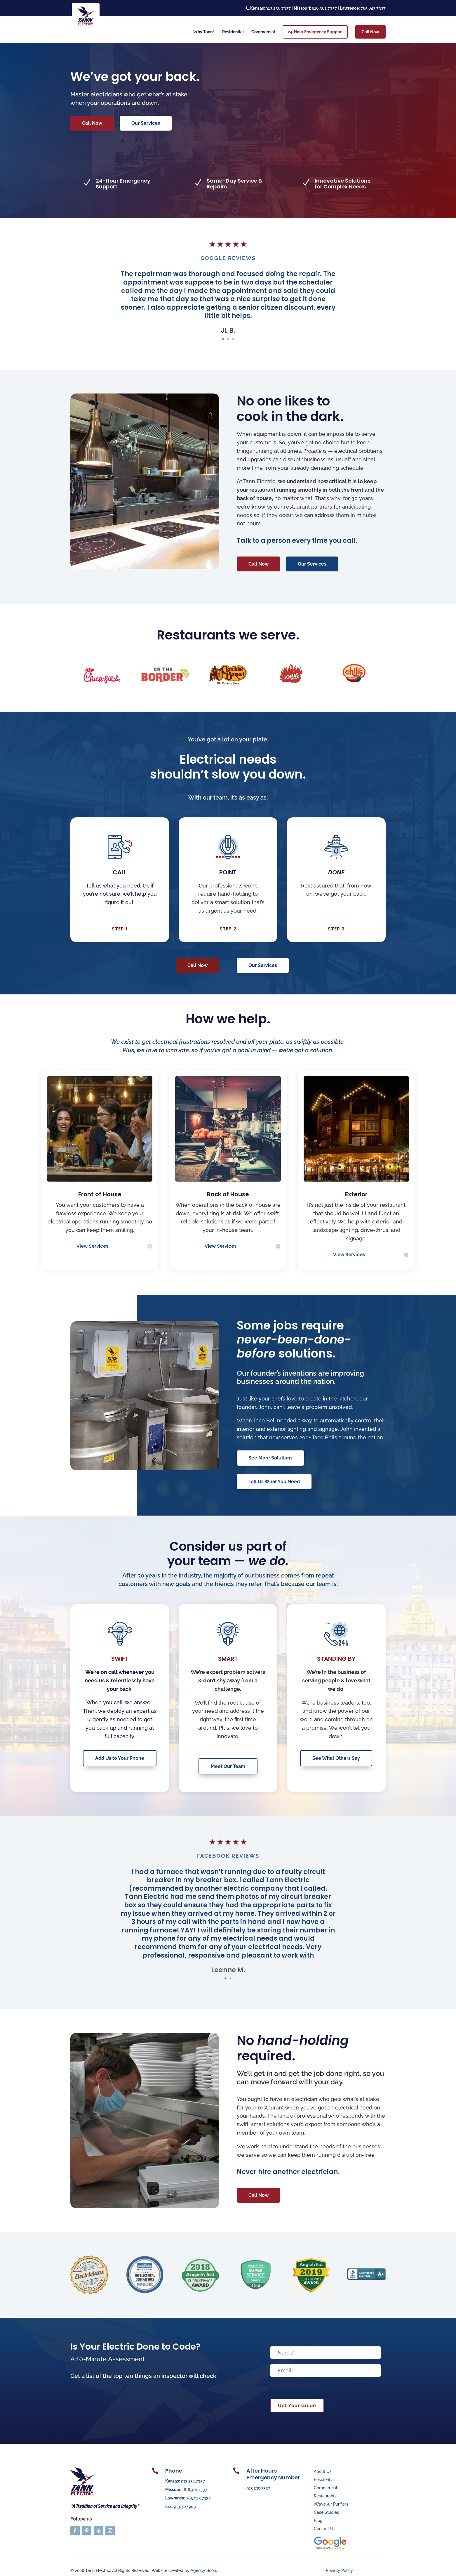 This screenshot has width=456, height=2576. I want to click on Blog, so click(318, 2520).